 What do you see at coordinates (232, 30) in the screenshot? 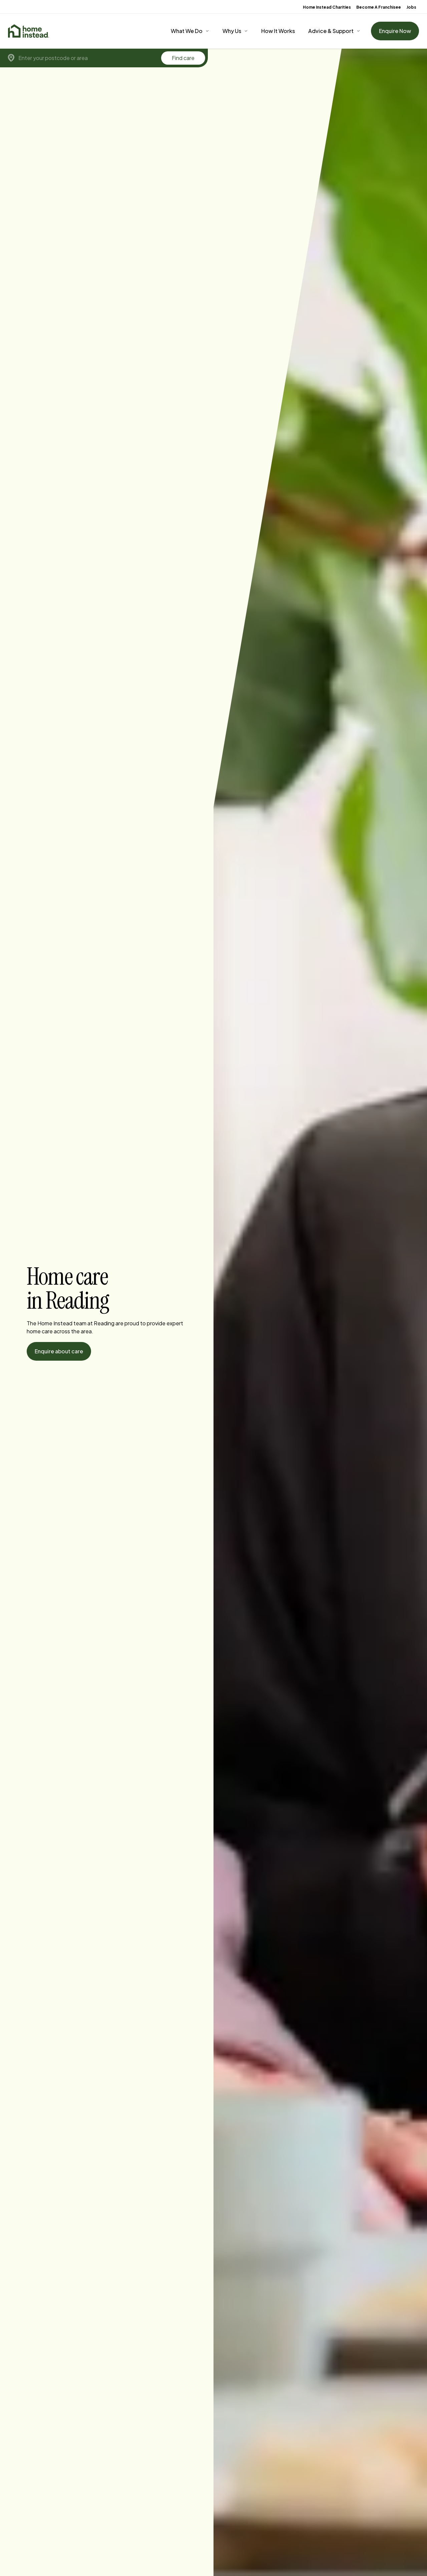
I see `Why Us` at bounding box center [232, 30].